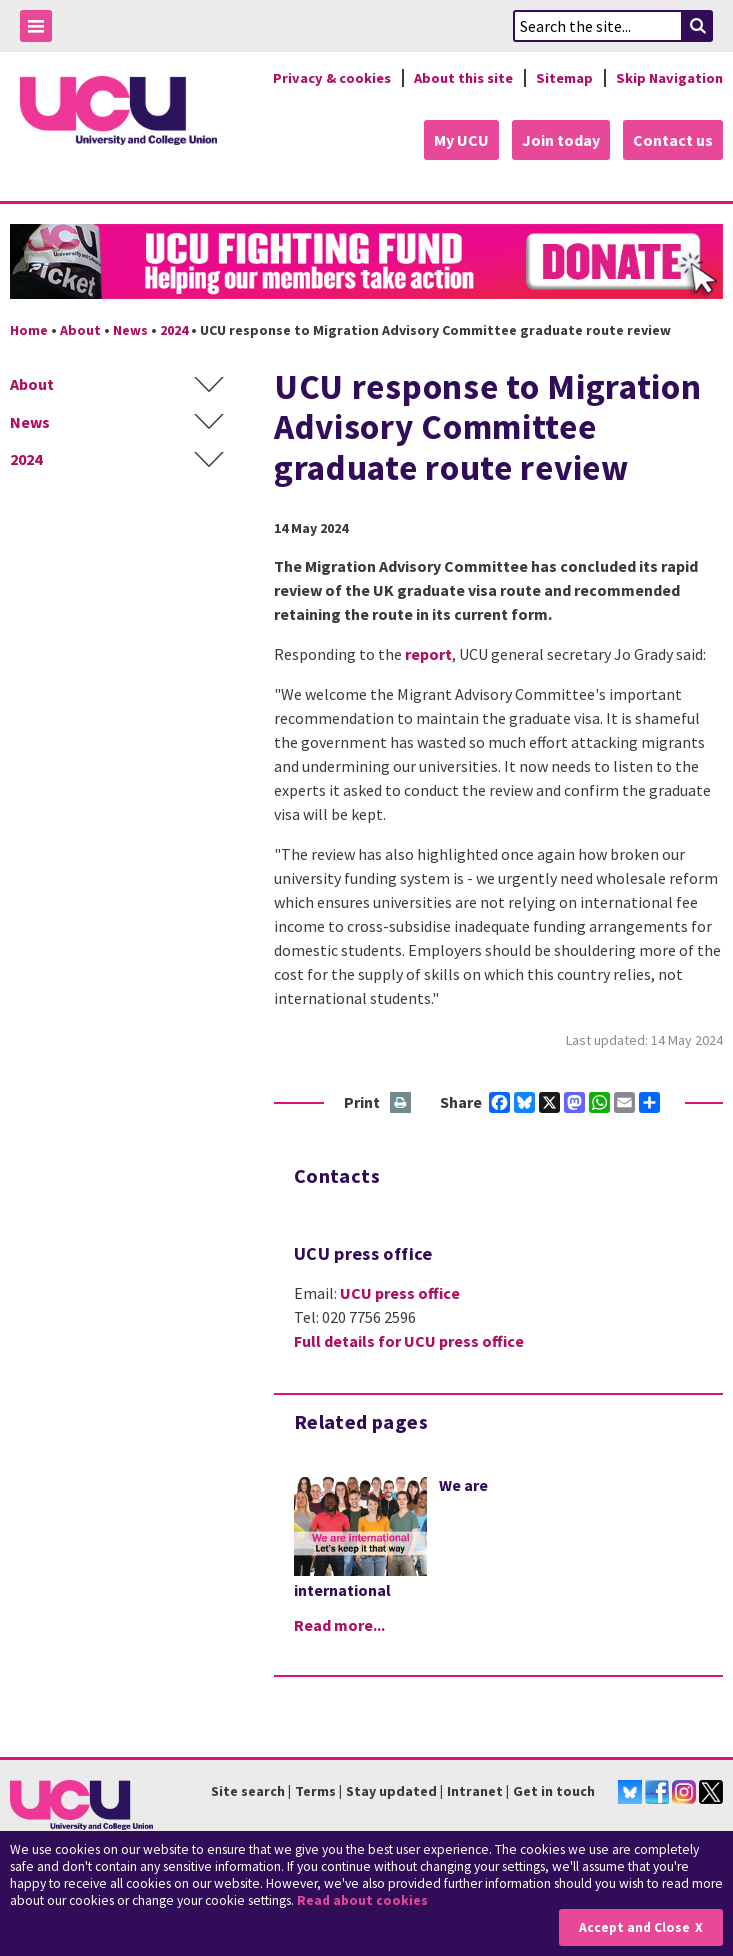  Describe the element at coordinates (401, 1103) in the screenshot. I see `Print this page` at that location.